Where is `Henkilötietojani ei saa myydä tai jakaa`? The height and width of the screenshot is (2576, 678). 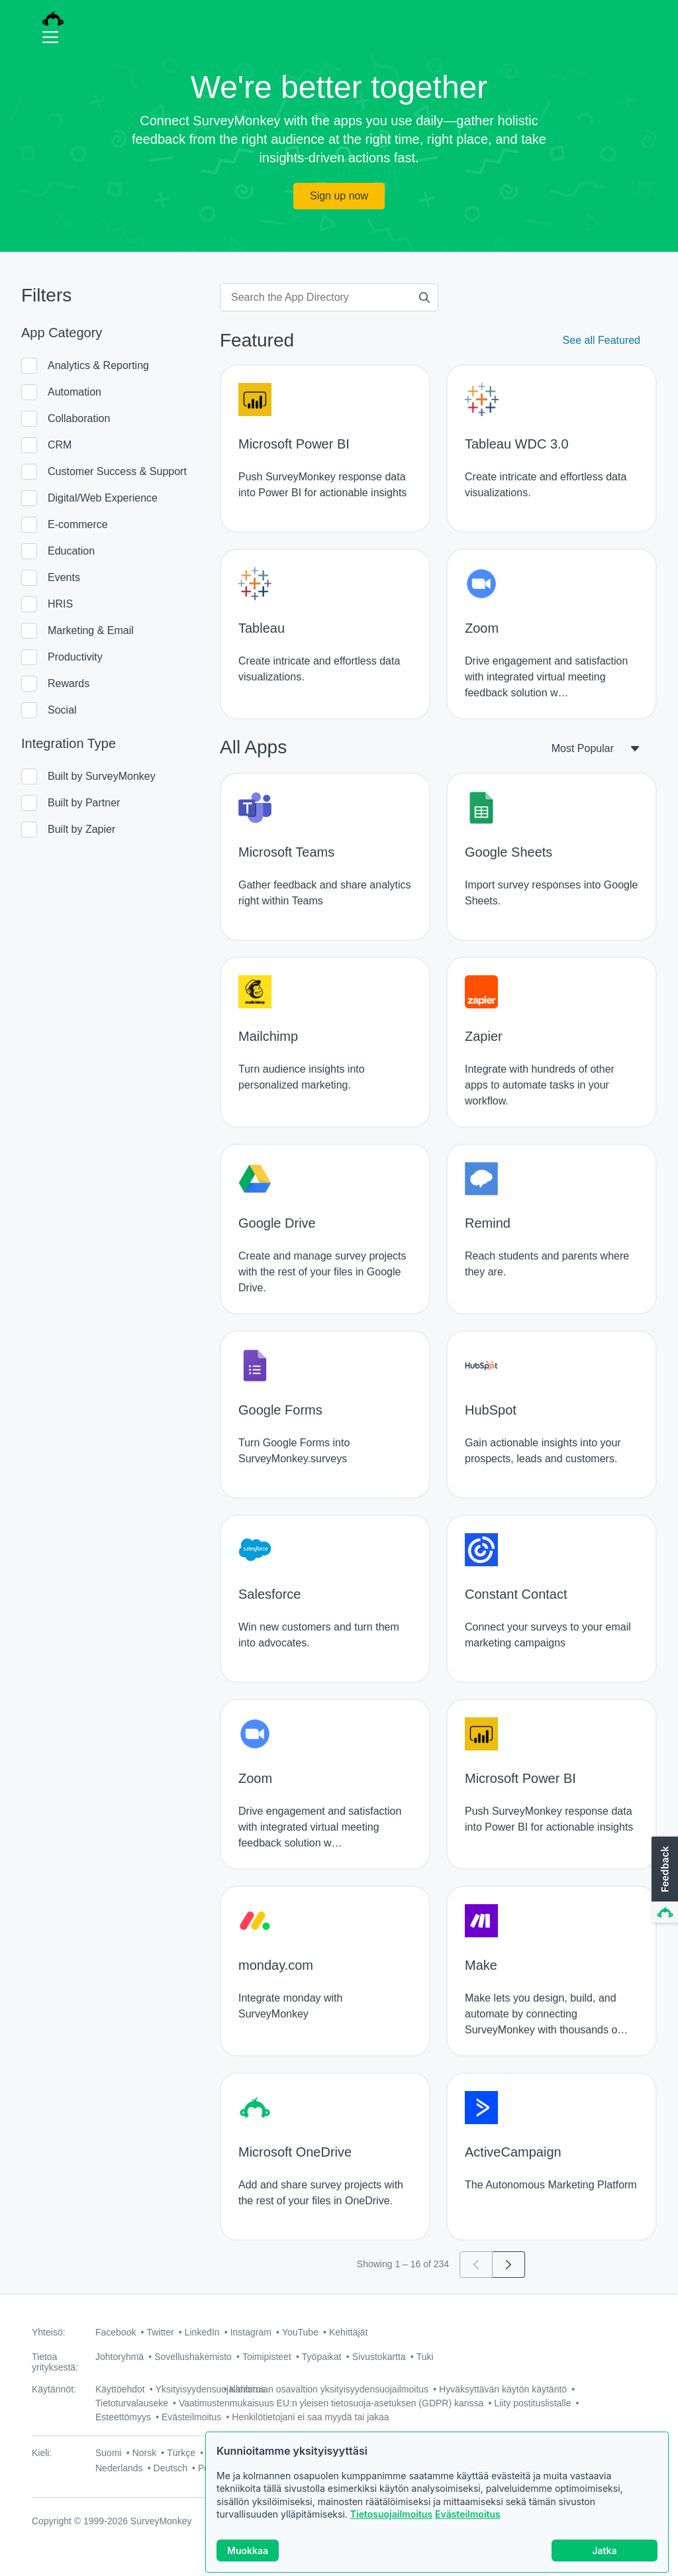
Henkilötietojani ei saa myydä tai jakaa is located at coordinates (310, 2417).